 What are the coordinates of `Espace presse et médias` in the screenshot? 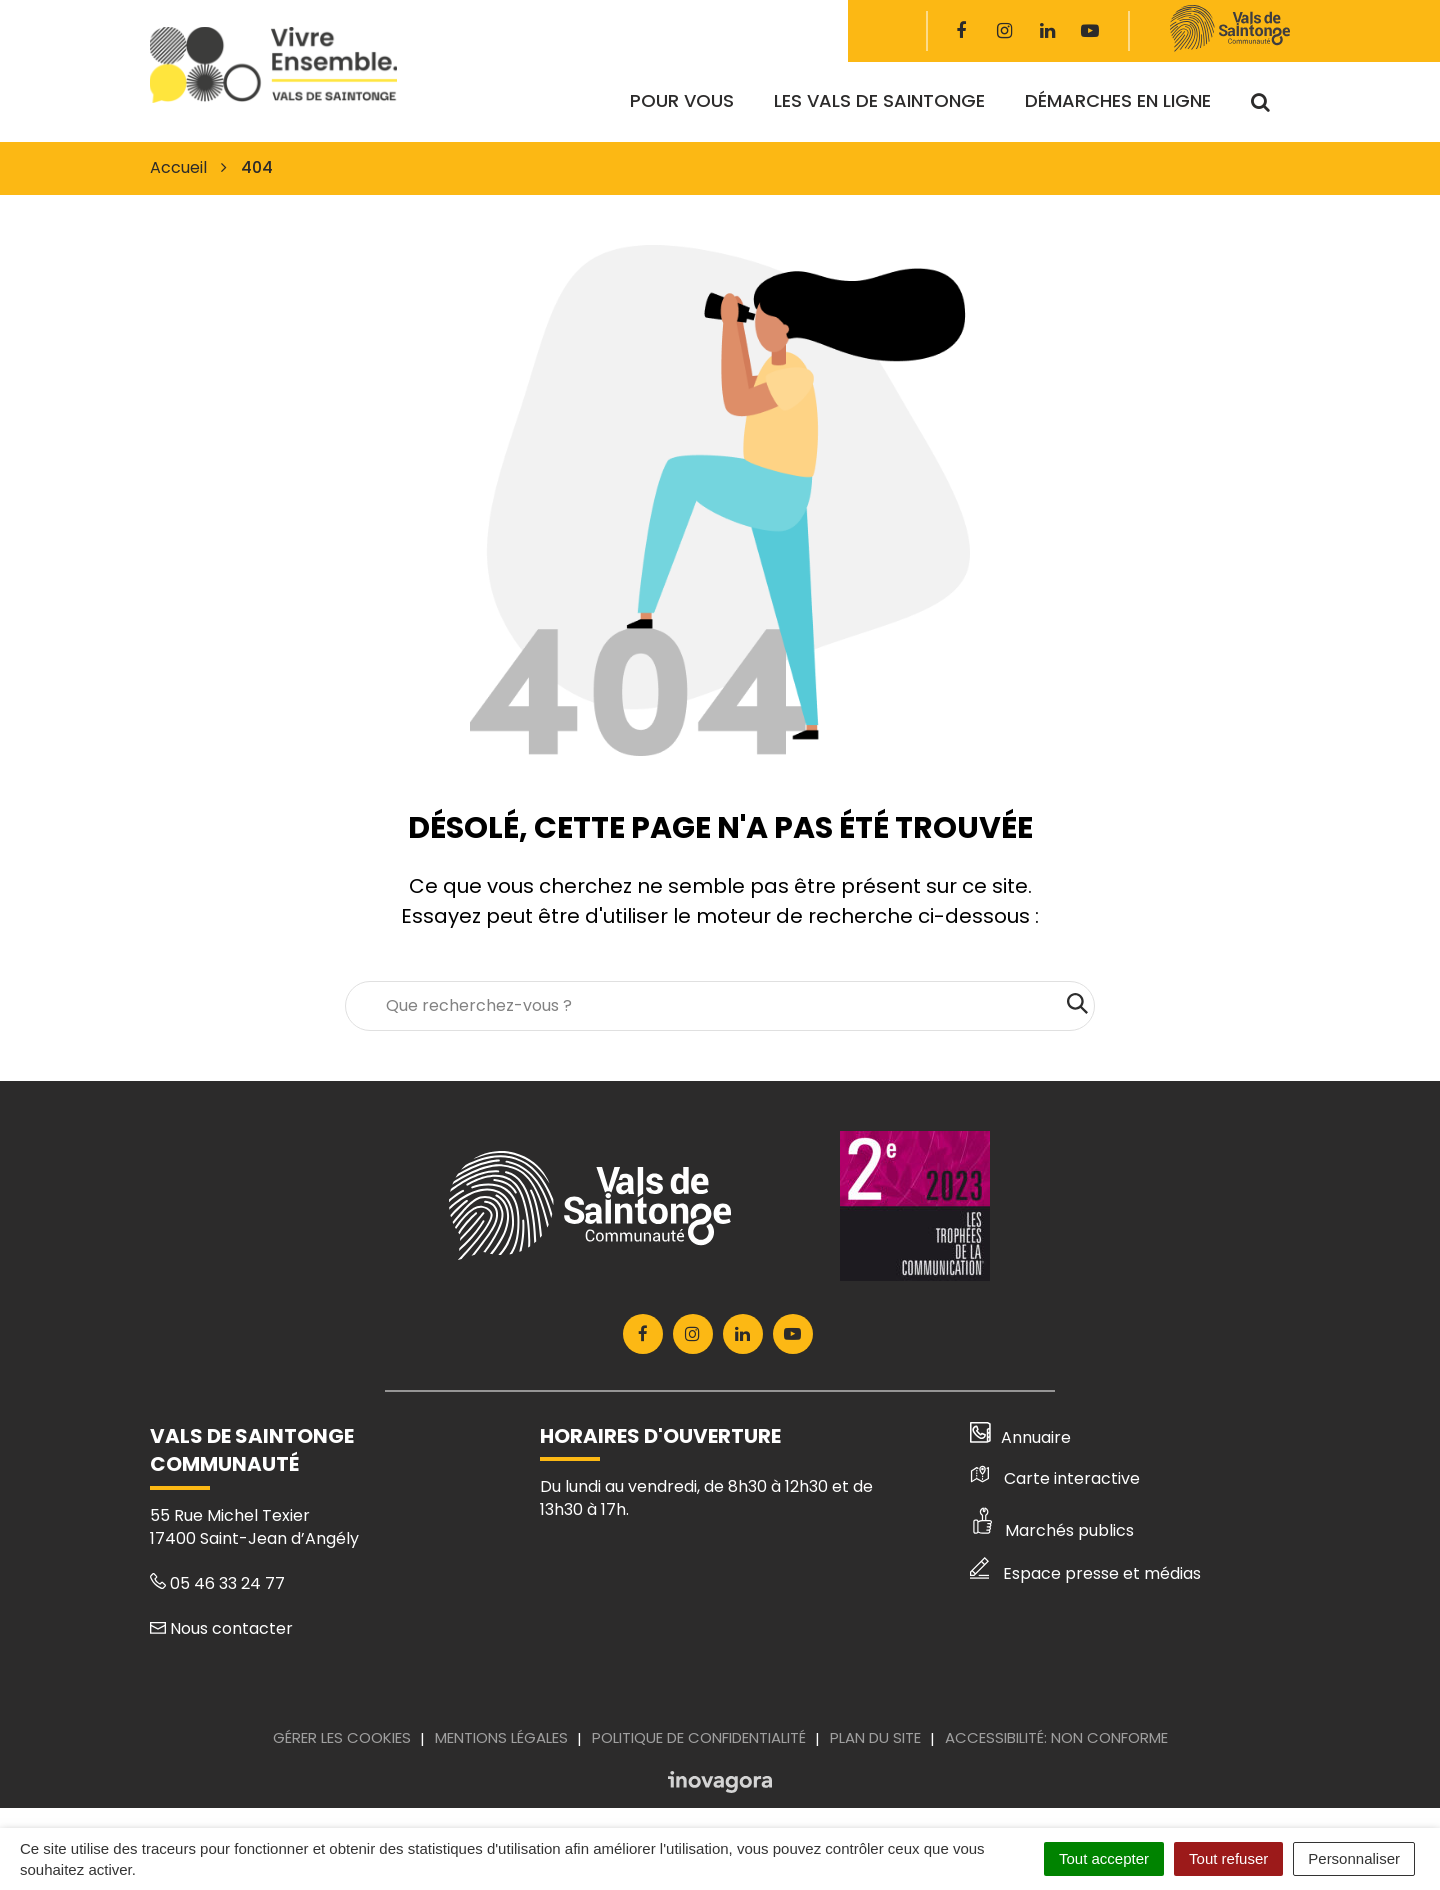 It's located at (1085, 1573).